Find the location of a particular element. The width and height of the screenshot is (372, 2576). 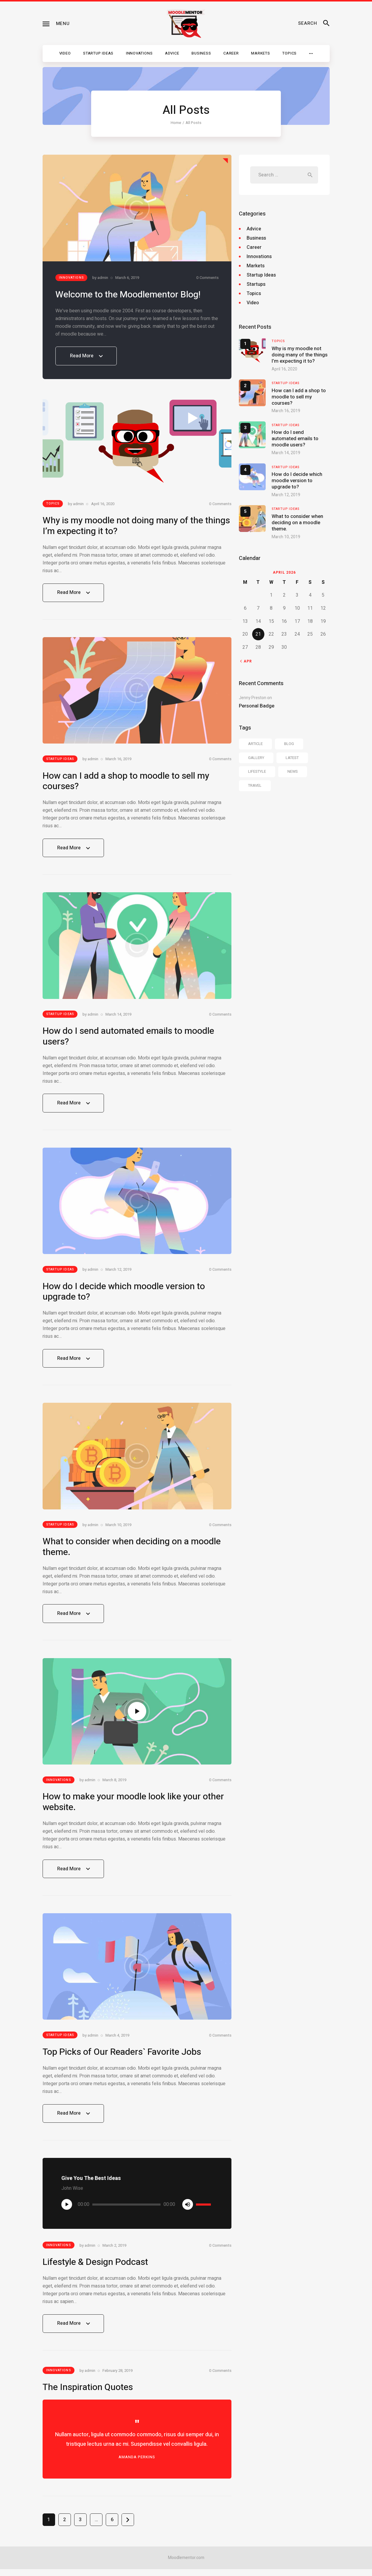

news [news (40 items)] is located at coordinates (292, 771).